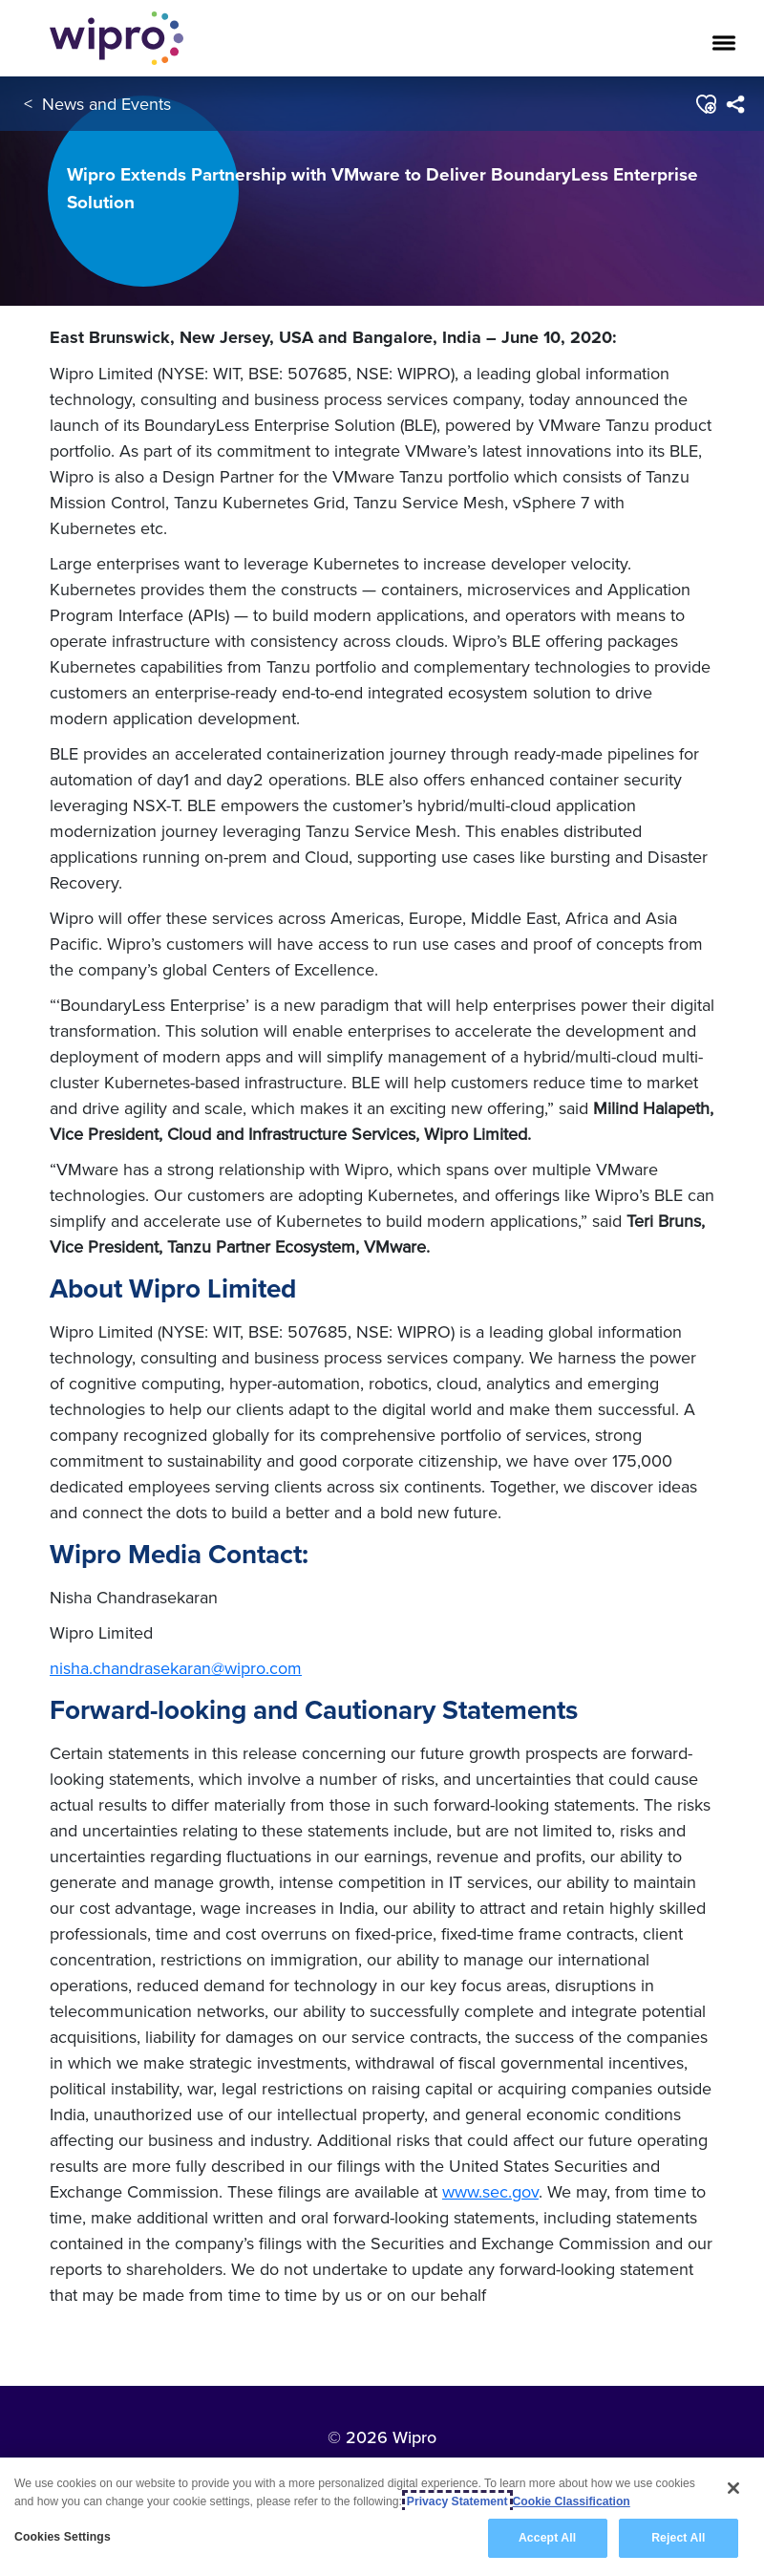 Image resolution: width=764 pixels, height=2576 pixels. Describe the element at coordinates (571, 2501) in the screenshot. I see `Cookie Classification [Legal Information, opens in a new tab]` at that location.